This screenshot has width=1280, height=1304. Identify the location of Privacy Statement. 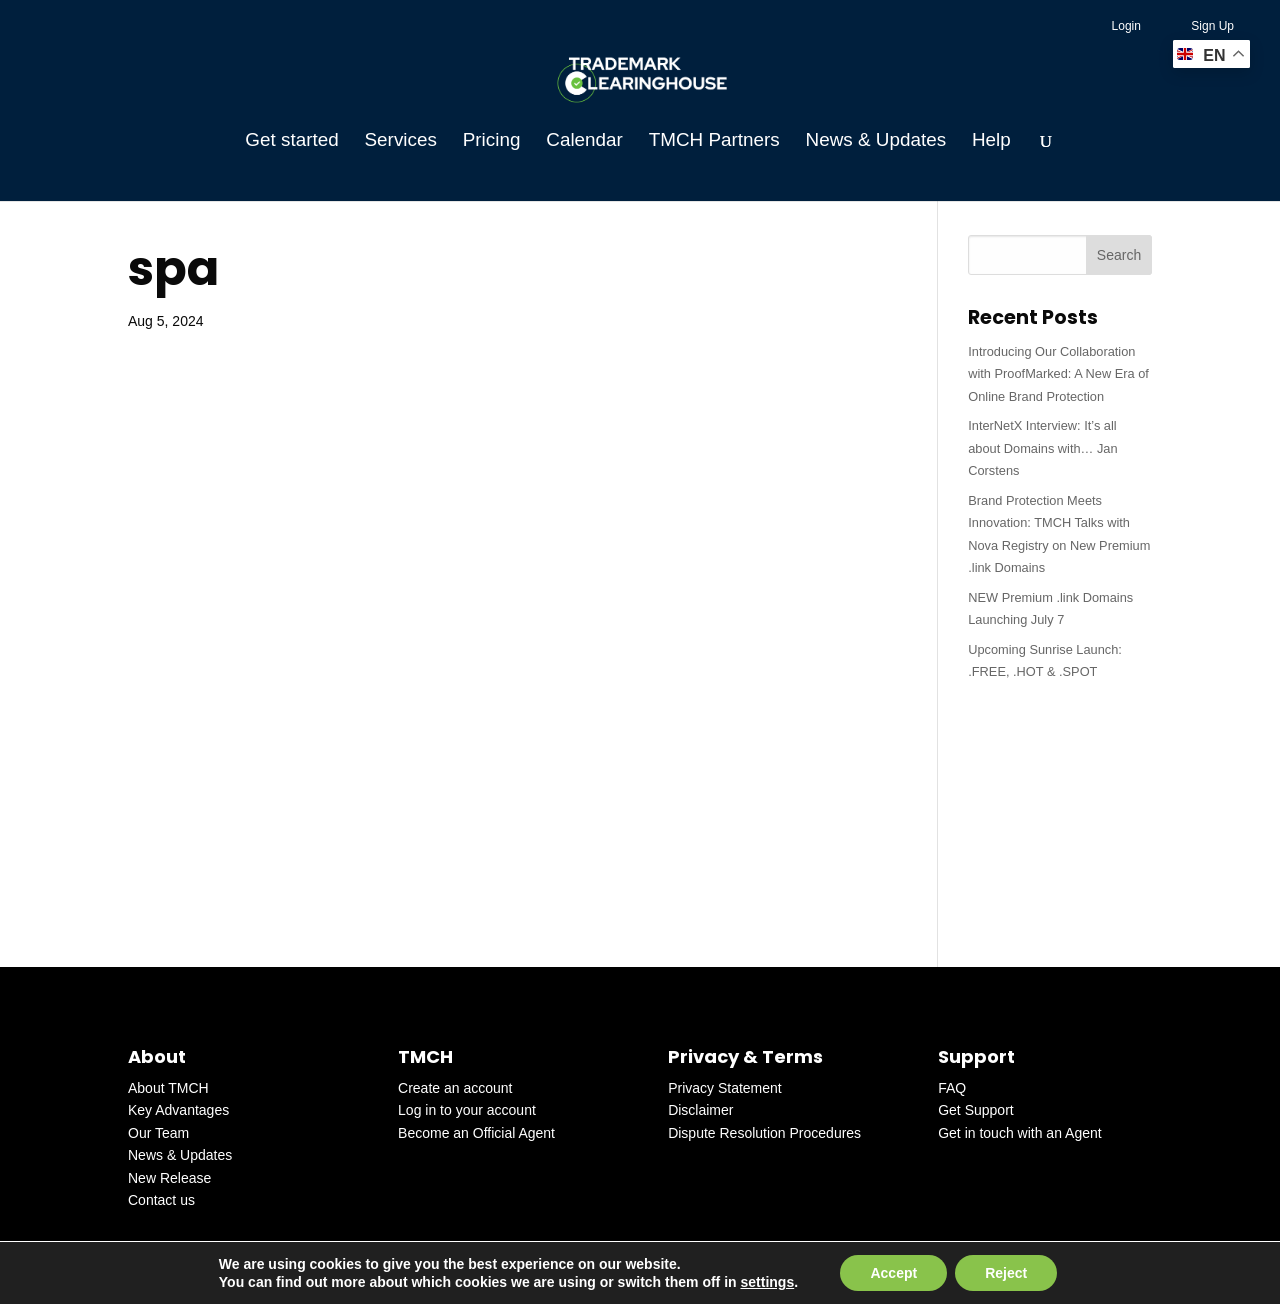
(725, 1088).